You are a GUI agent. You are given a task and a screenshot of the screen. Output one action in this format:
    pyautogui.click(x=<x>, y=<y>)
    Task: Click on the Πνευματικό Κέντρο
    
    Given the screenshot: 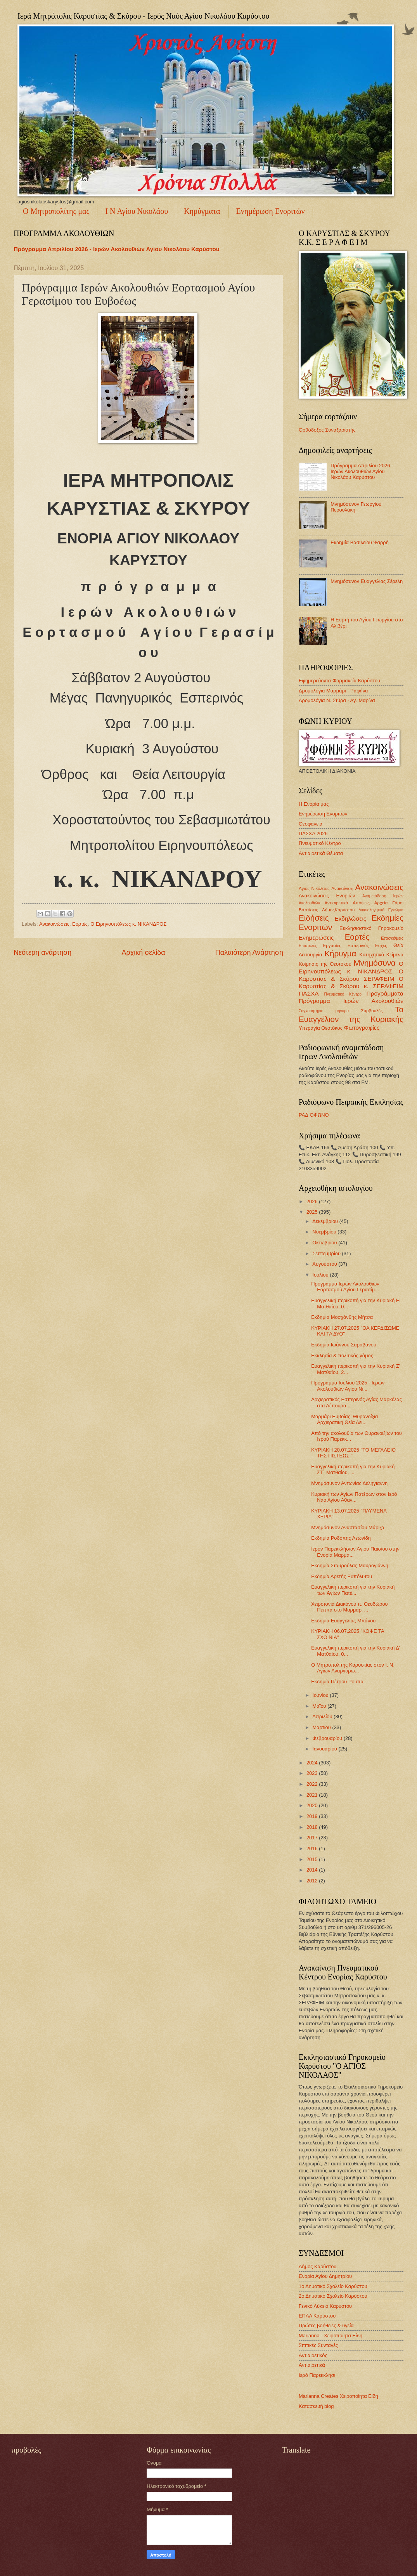 What is the action you would take?
    pyautogui.click(x=320, y=843)
    